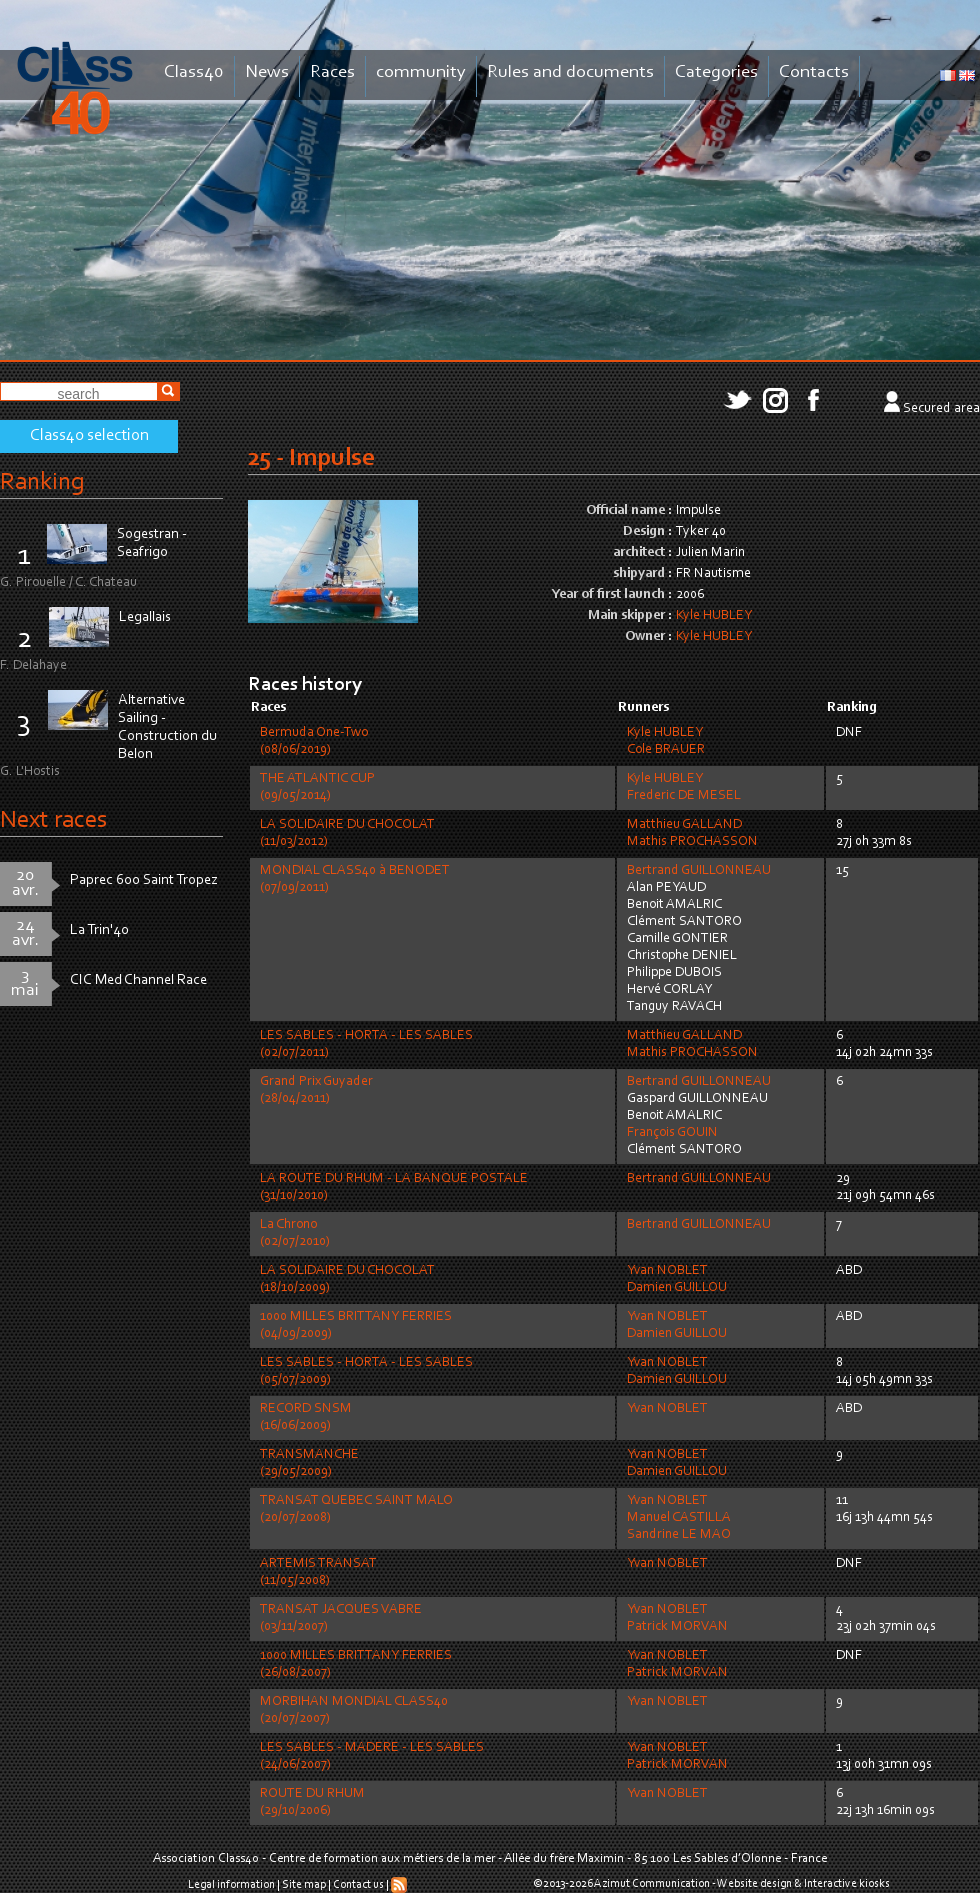 The width and height of the screenshot is (980, 1893). Describe the element at coordinates (304, 1885) in the screenshot. I see `Site map` at that location.